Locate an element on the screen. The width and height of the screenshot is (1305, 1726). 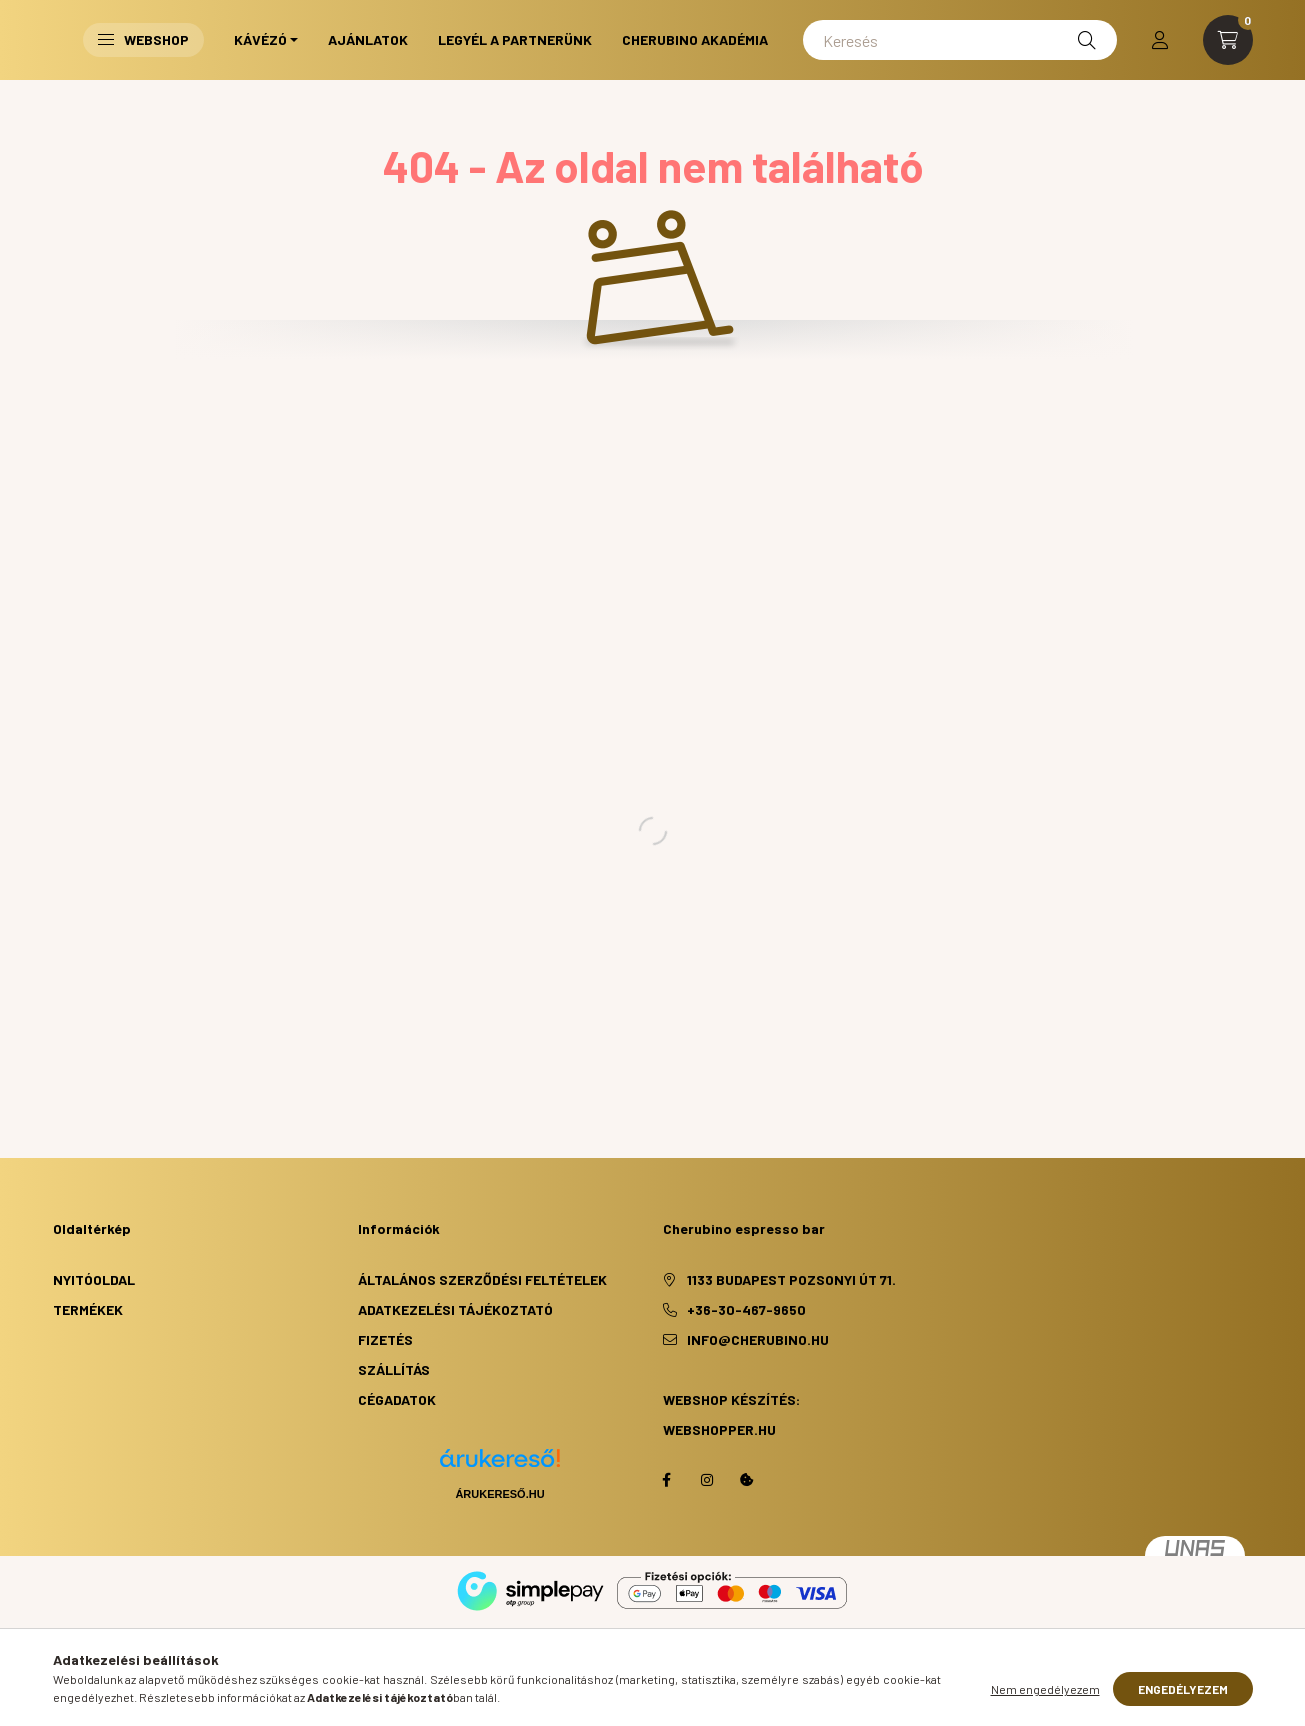
Webshop készítés: is located at coordinates (731, 1399).